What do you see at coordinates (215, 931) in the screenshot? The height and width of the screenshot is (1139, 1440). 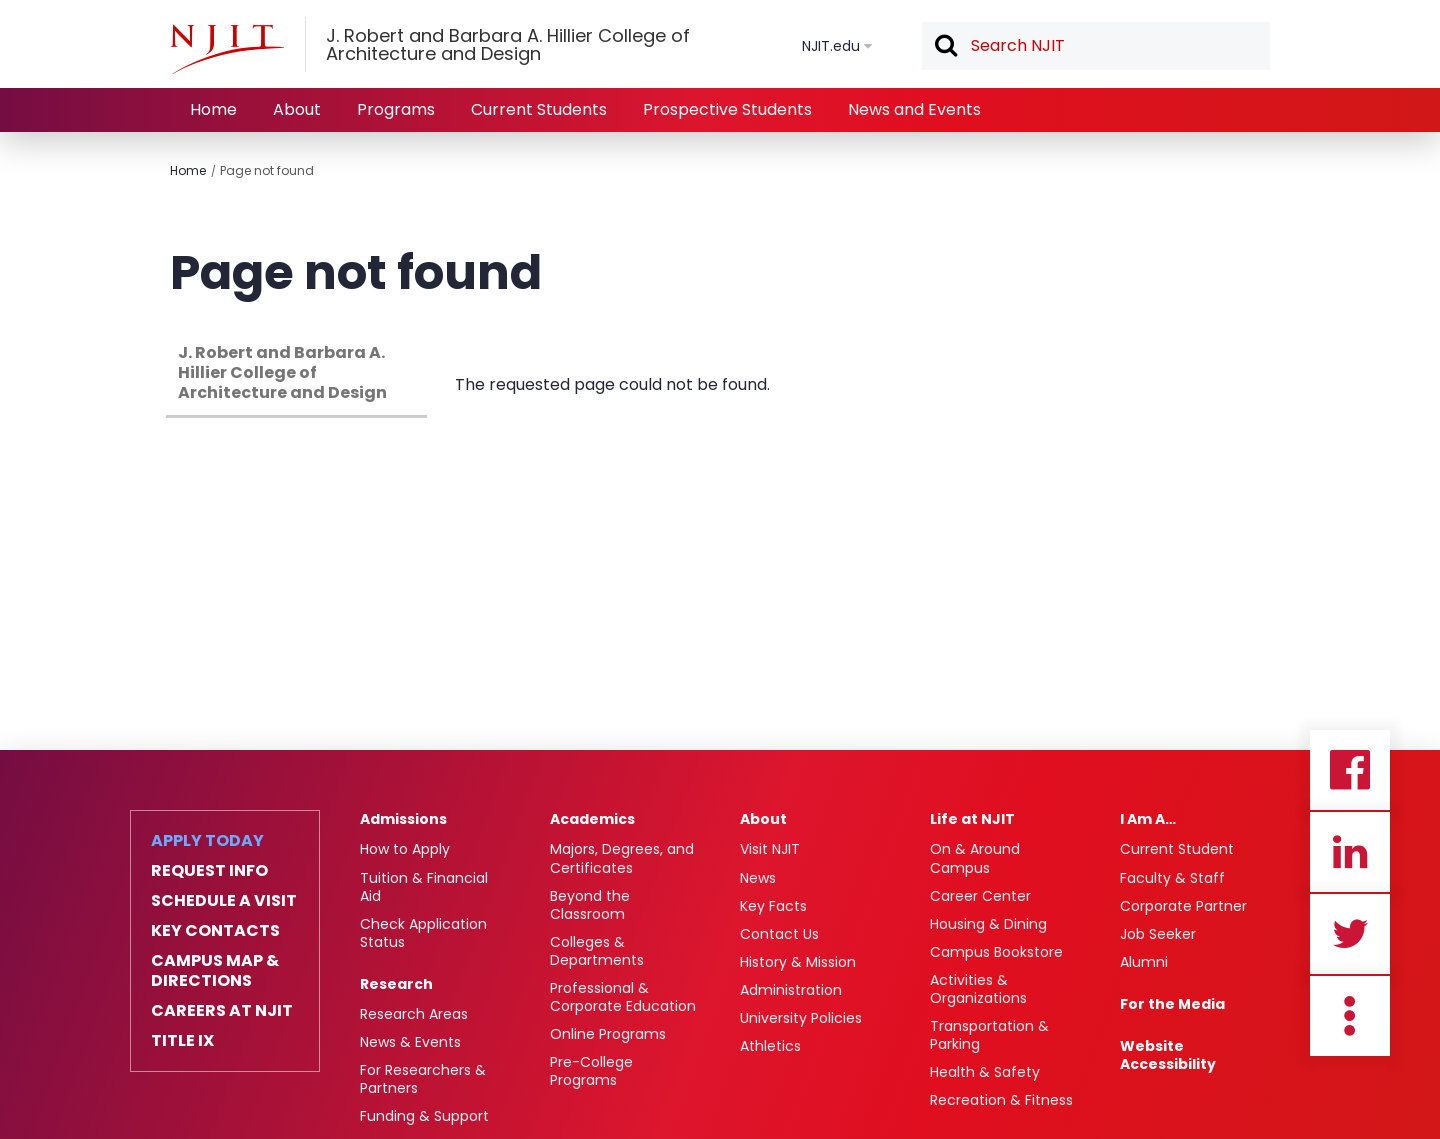 I see `Key Contacts` at bounding box center [215, 931].